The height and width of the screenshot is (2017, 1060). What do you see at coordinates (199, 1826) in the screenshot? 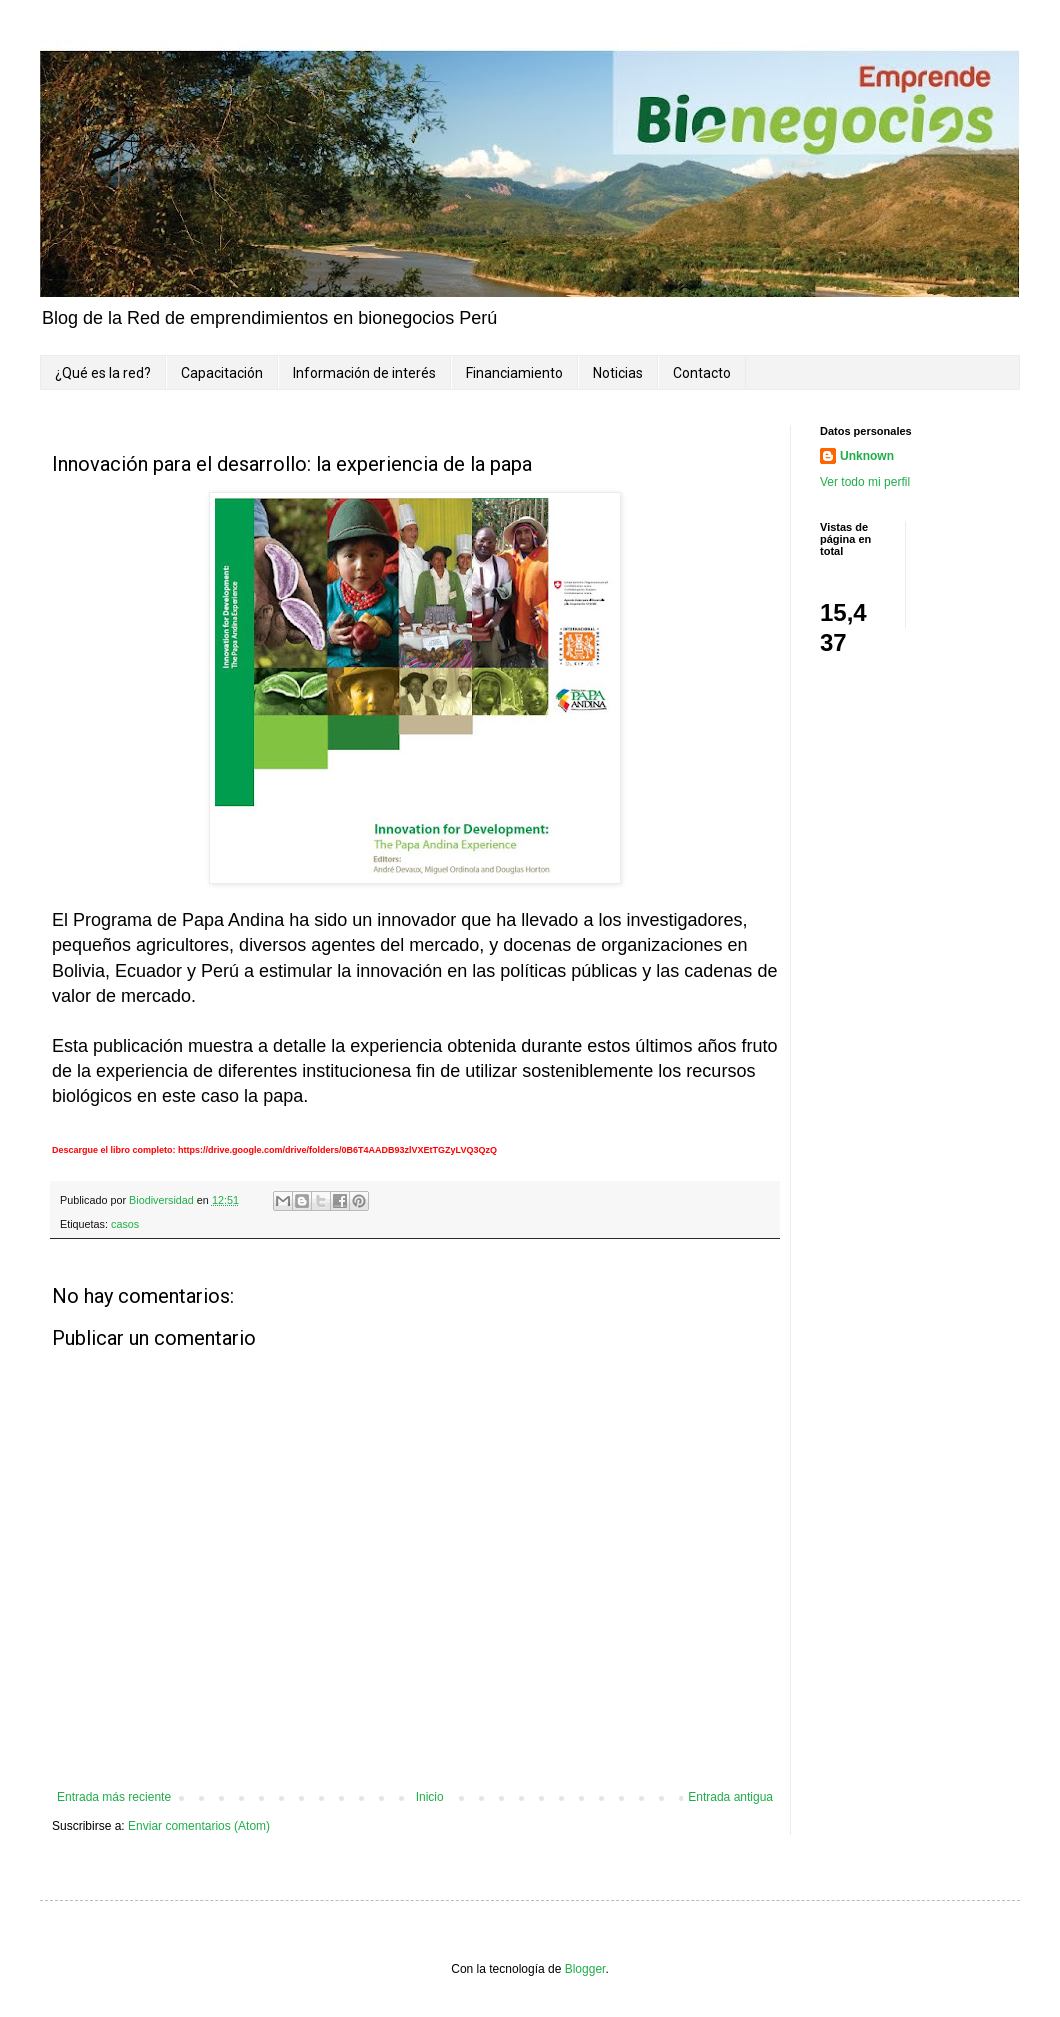
I see `Enviar comentarios (Atom)` at bounding box center [199, 1826].